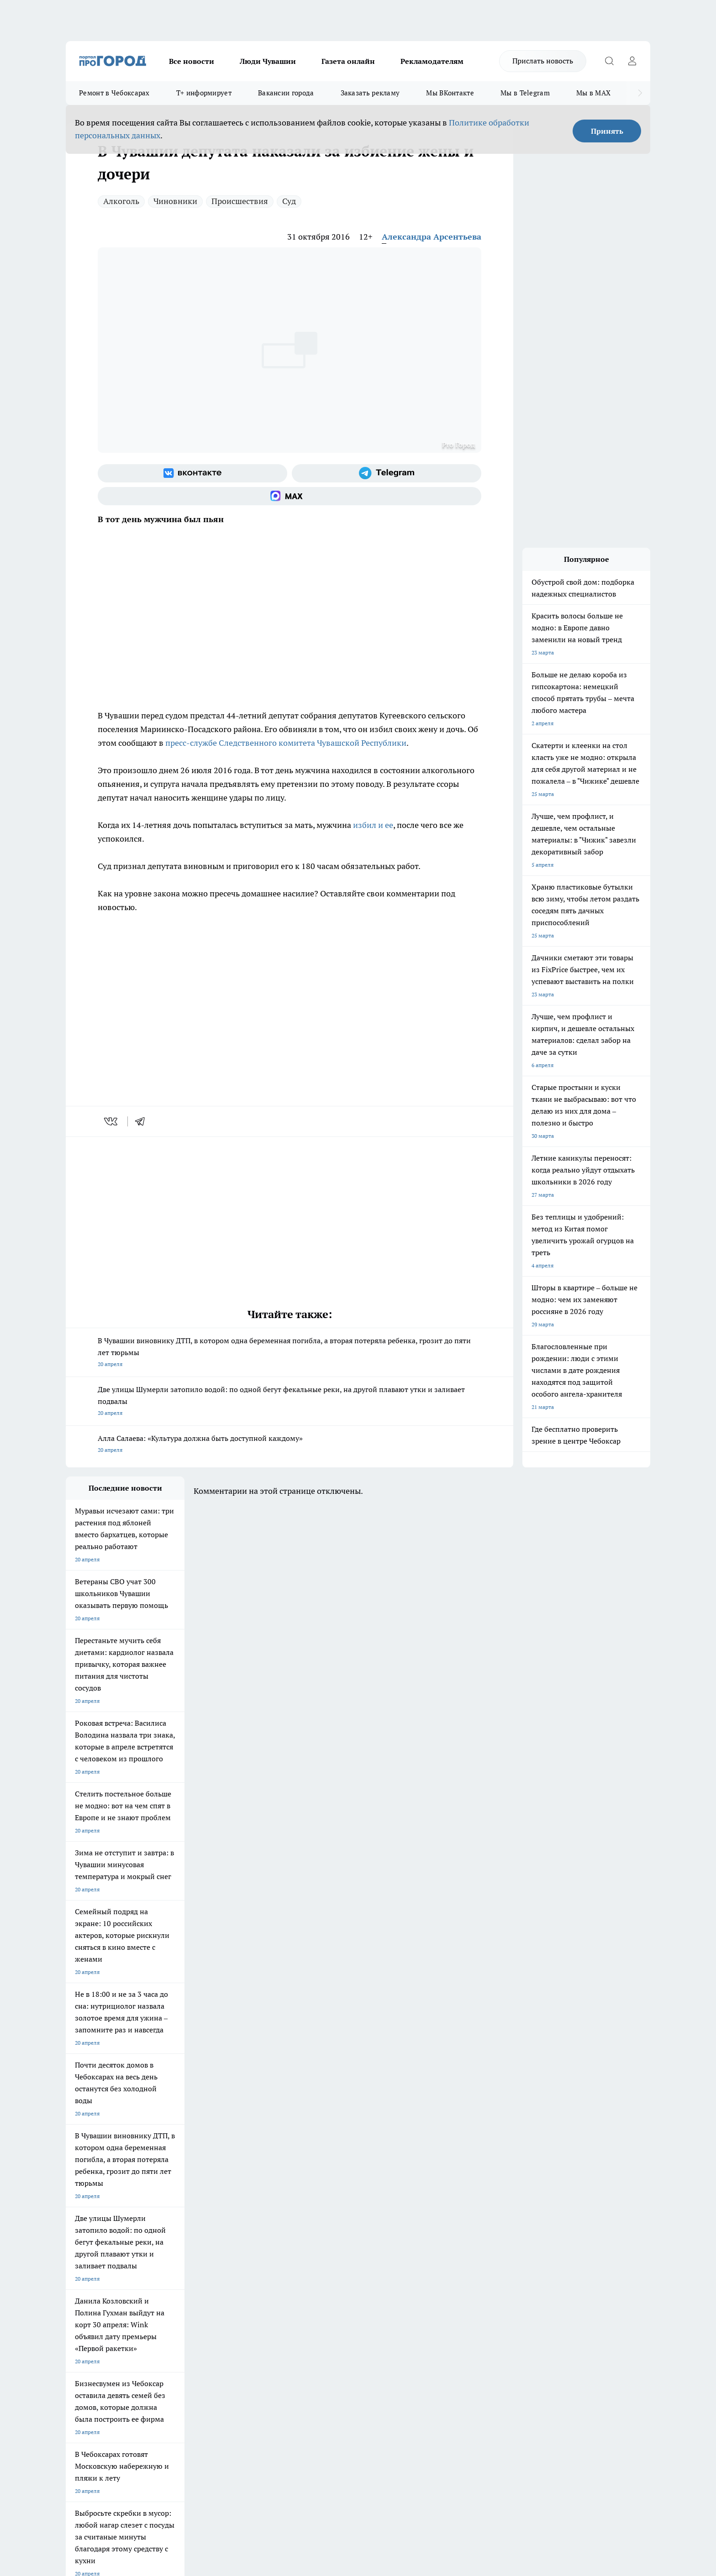  Describe the element at coordinates (192, 473) in the screenshot. I see `[Группа ВКонтакте]` at that location.